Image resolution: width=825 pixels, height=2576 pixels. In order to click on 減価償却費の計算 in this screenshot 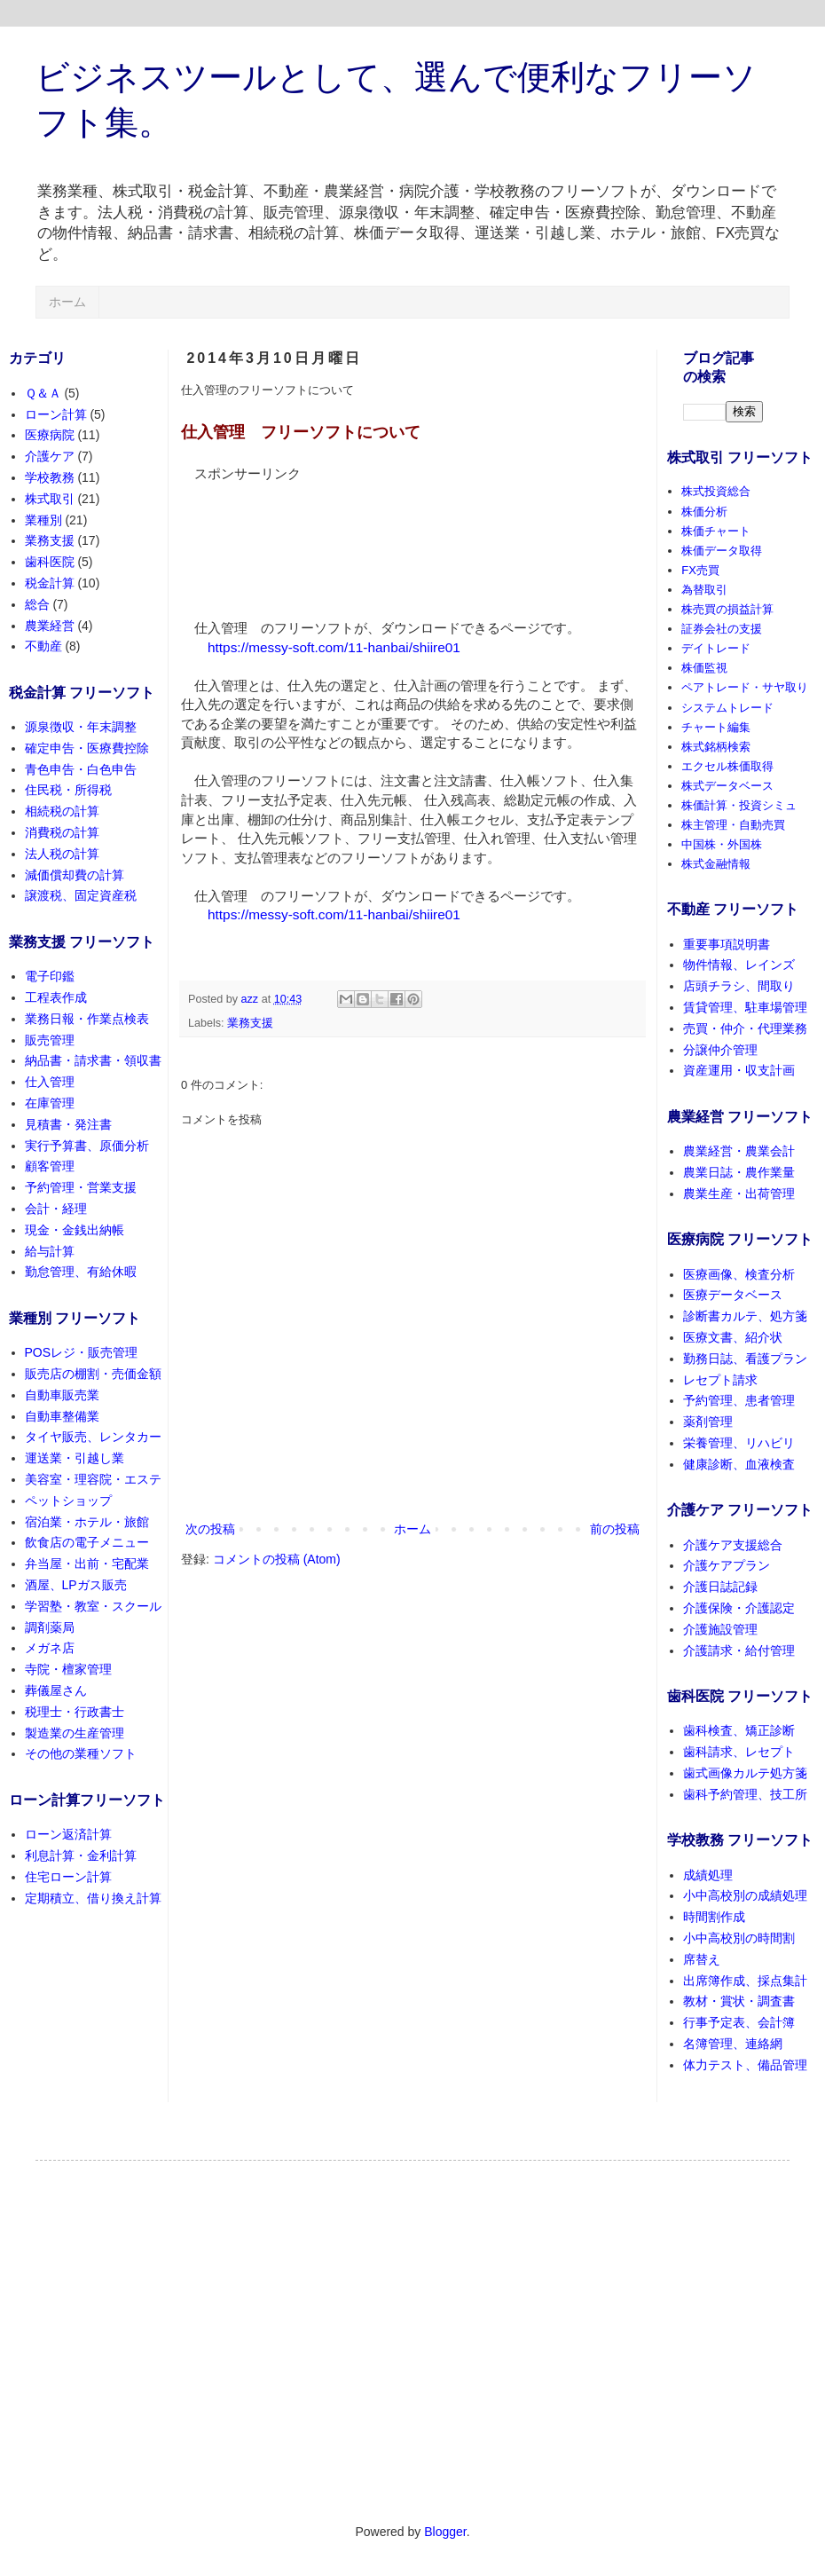, I will do `click(74, 875)`.